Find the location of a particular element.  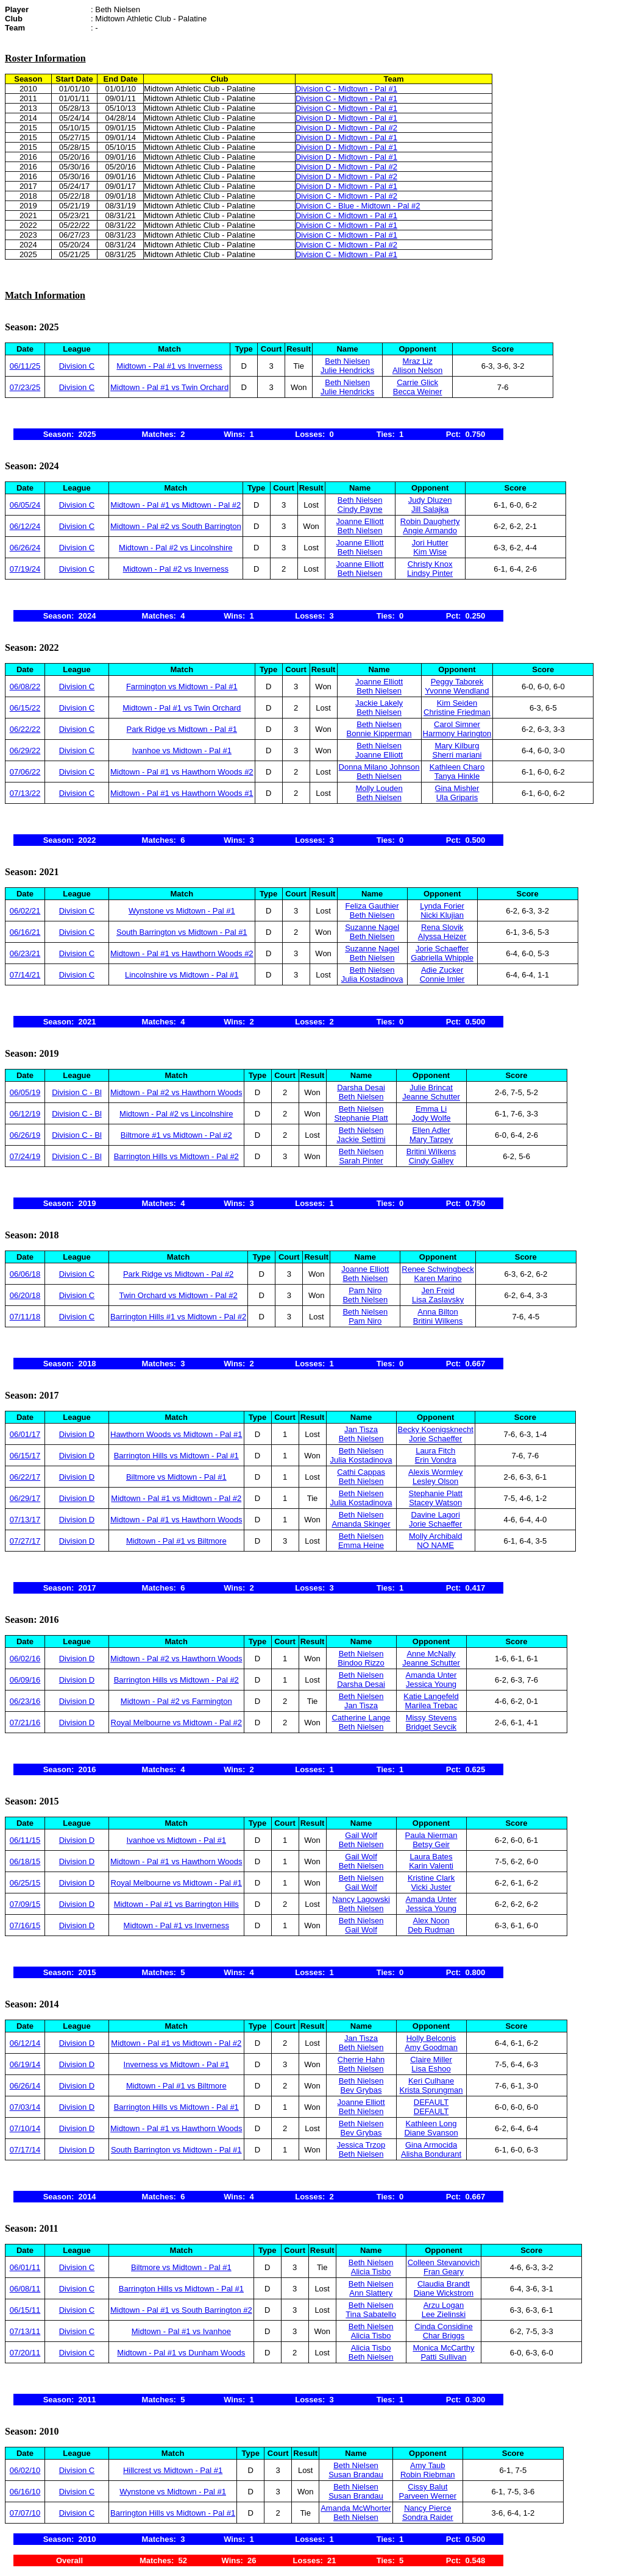

Missy Stevens is located at coordinates (431, 1717).